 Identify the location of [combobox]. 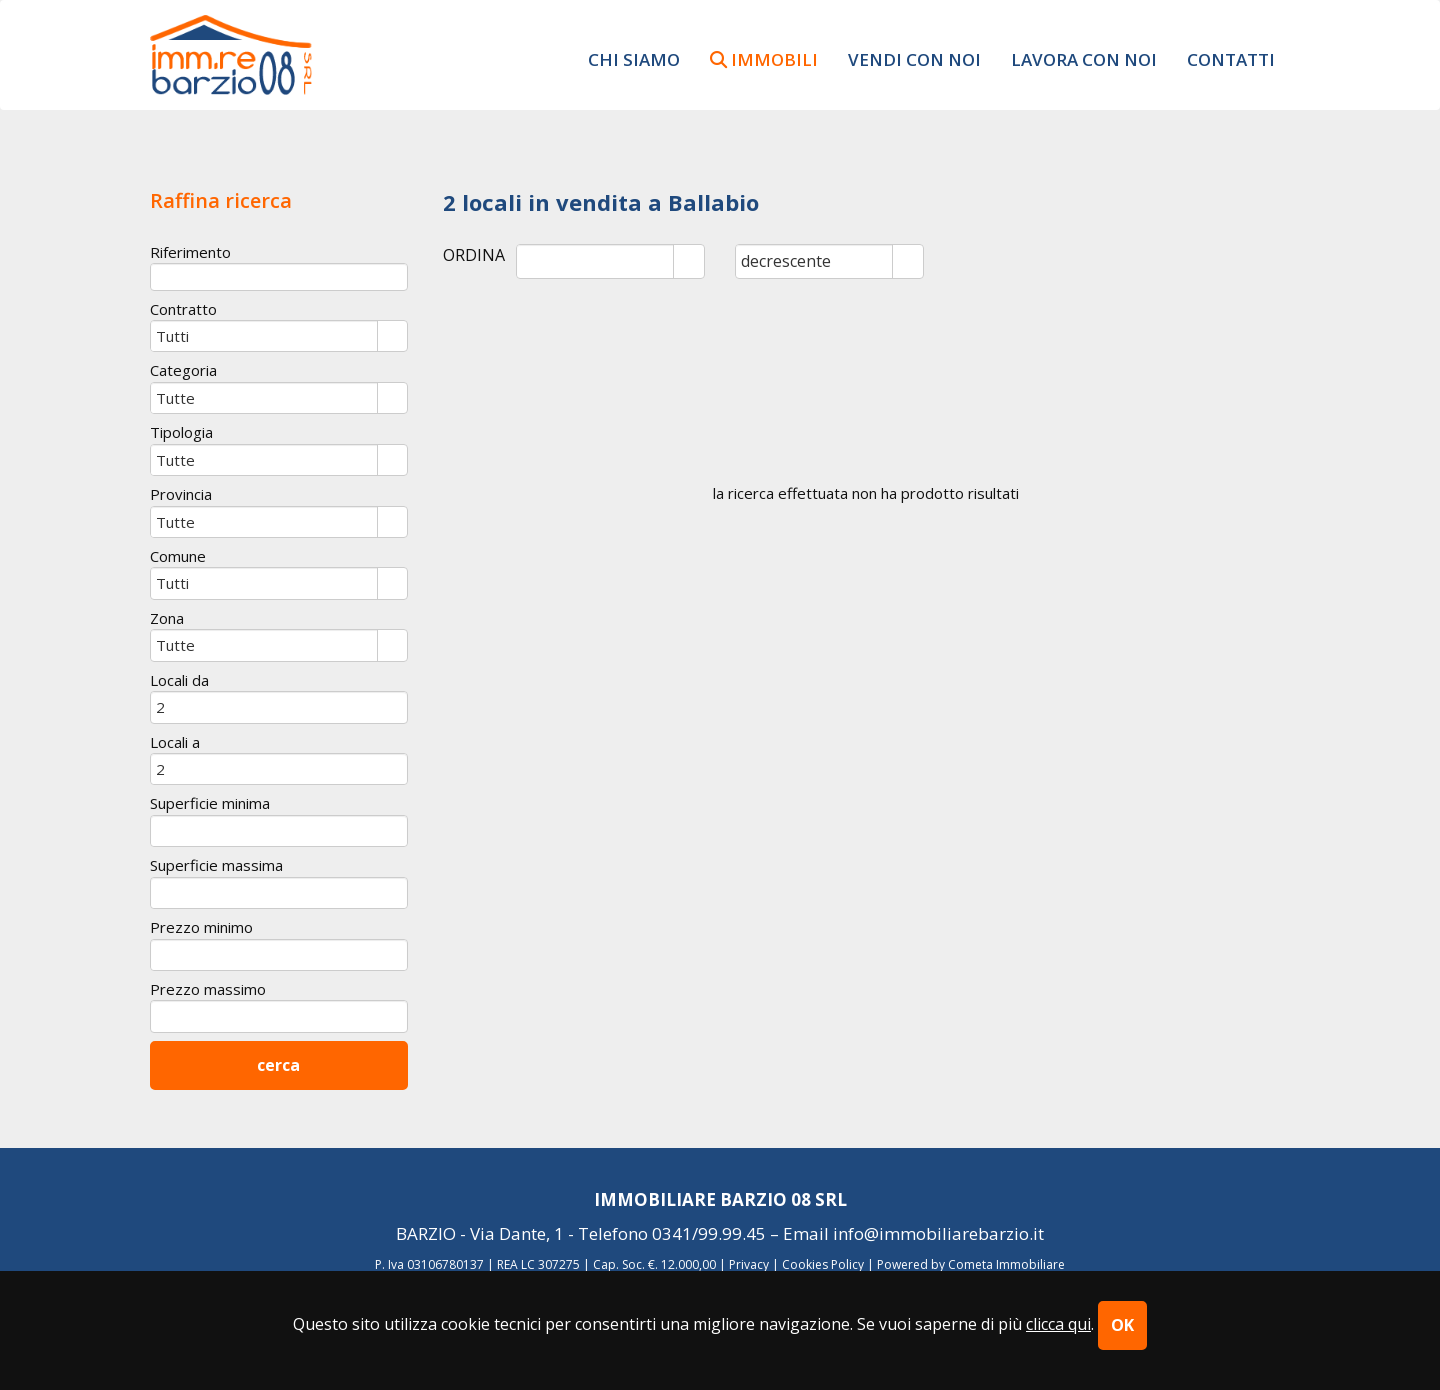
(595, 261).